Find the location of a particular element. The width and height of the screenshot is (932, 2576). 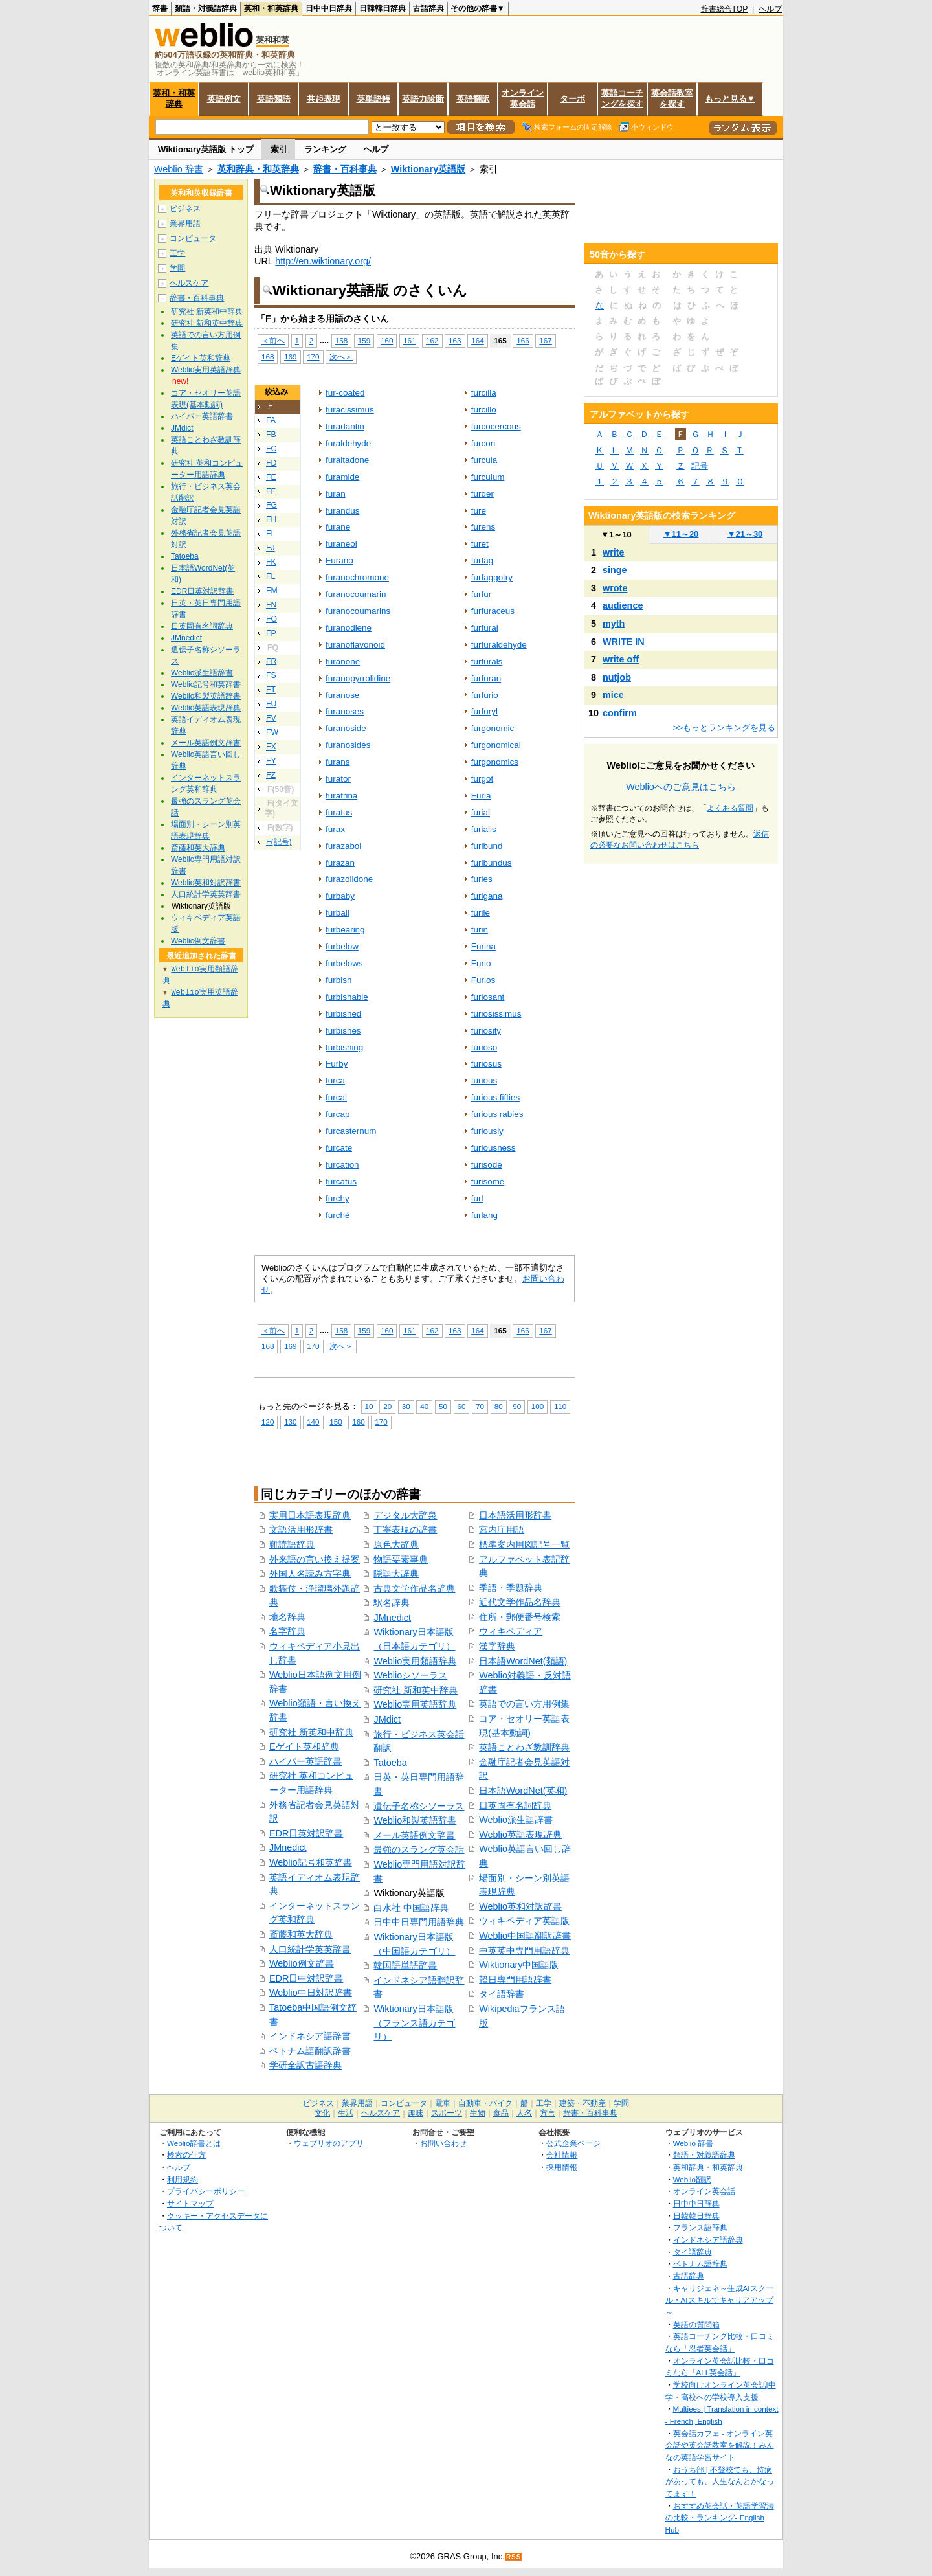

難読語辞典 is located at coordinates (292, 1544).